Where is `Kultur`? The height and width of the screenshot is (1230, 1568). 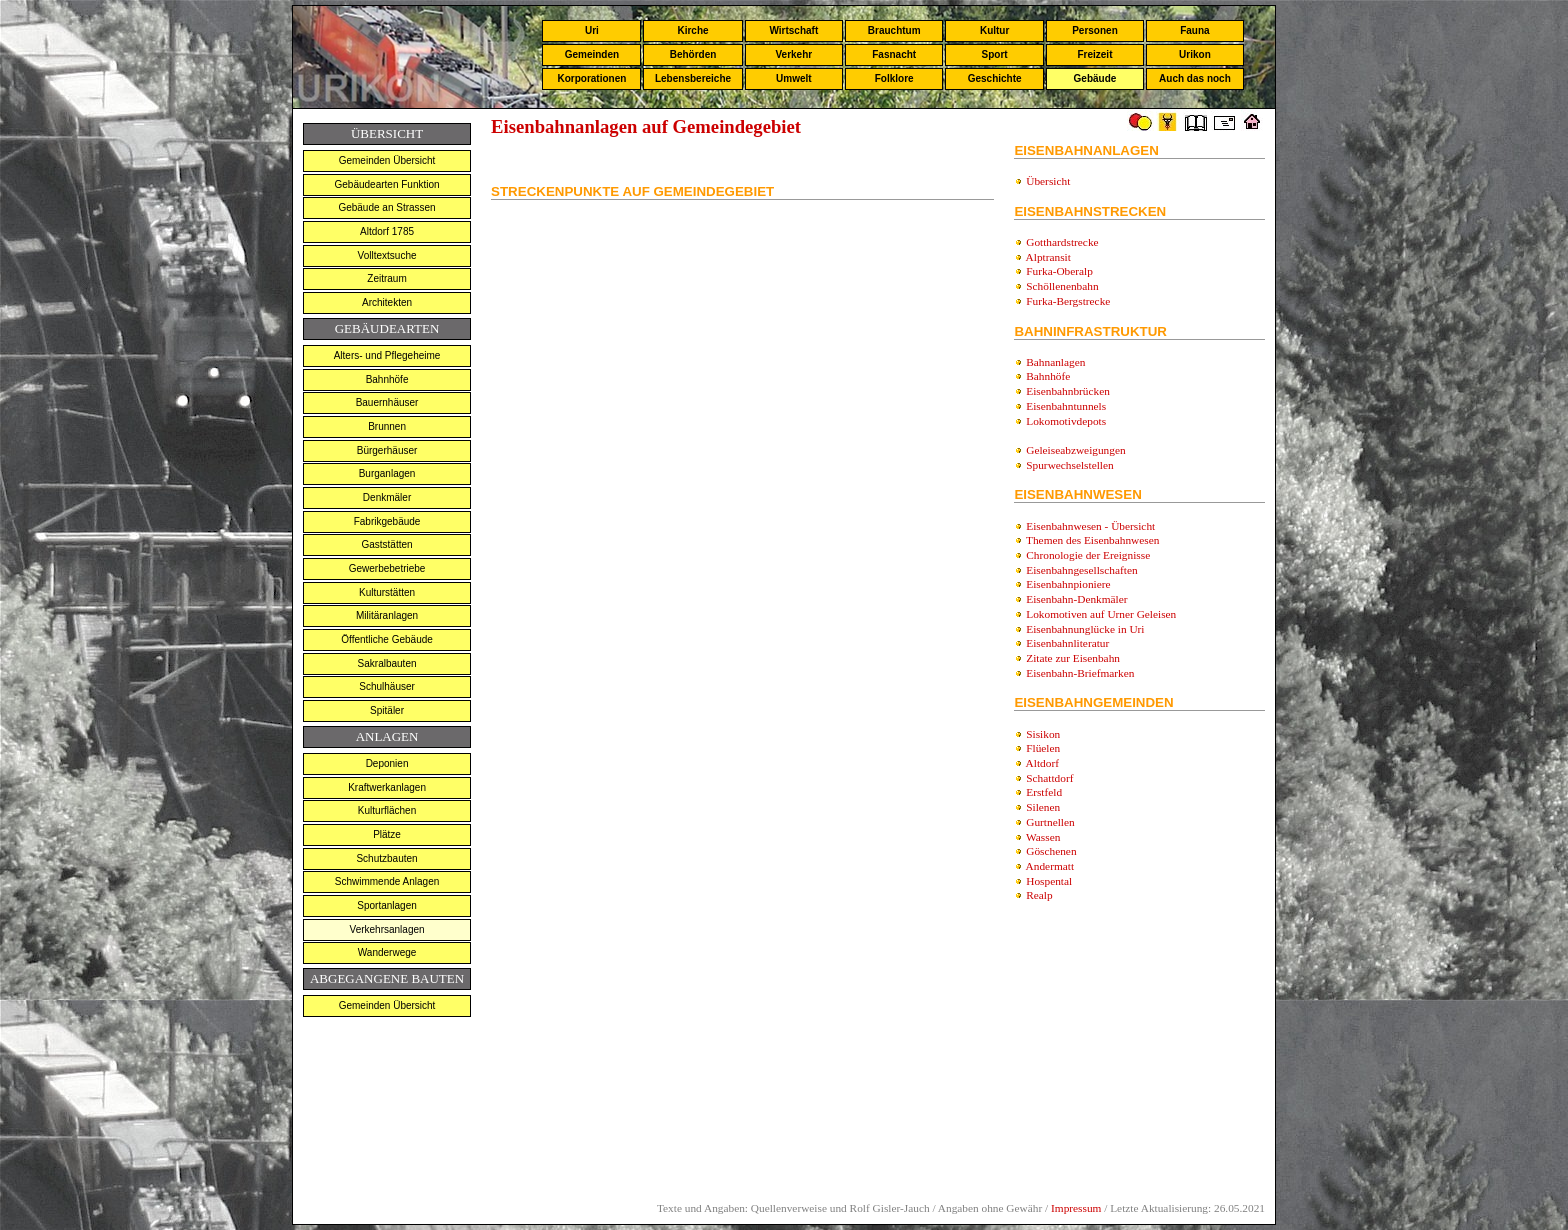 Kultur is located at coordinates (994, 30).